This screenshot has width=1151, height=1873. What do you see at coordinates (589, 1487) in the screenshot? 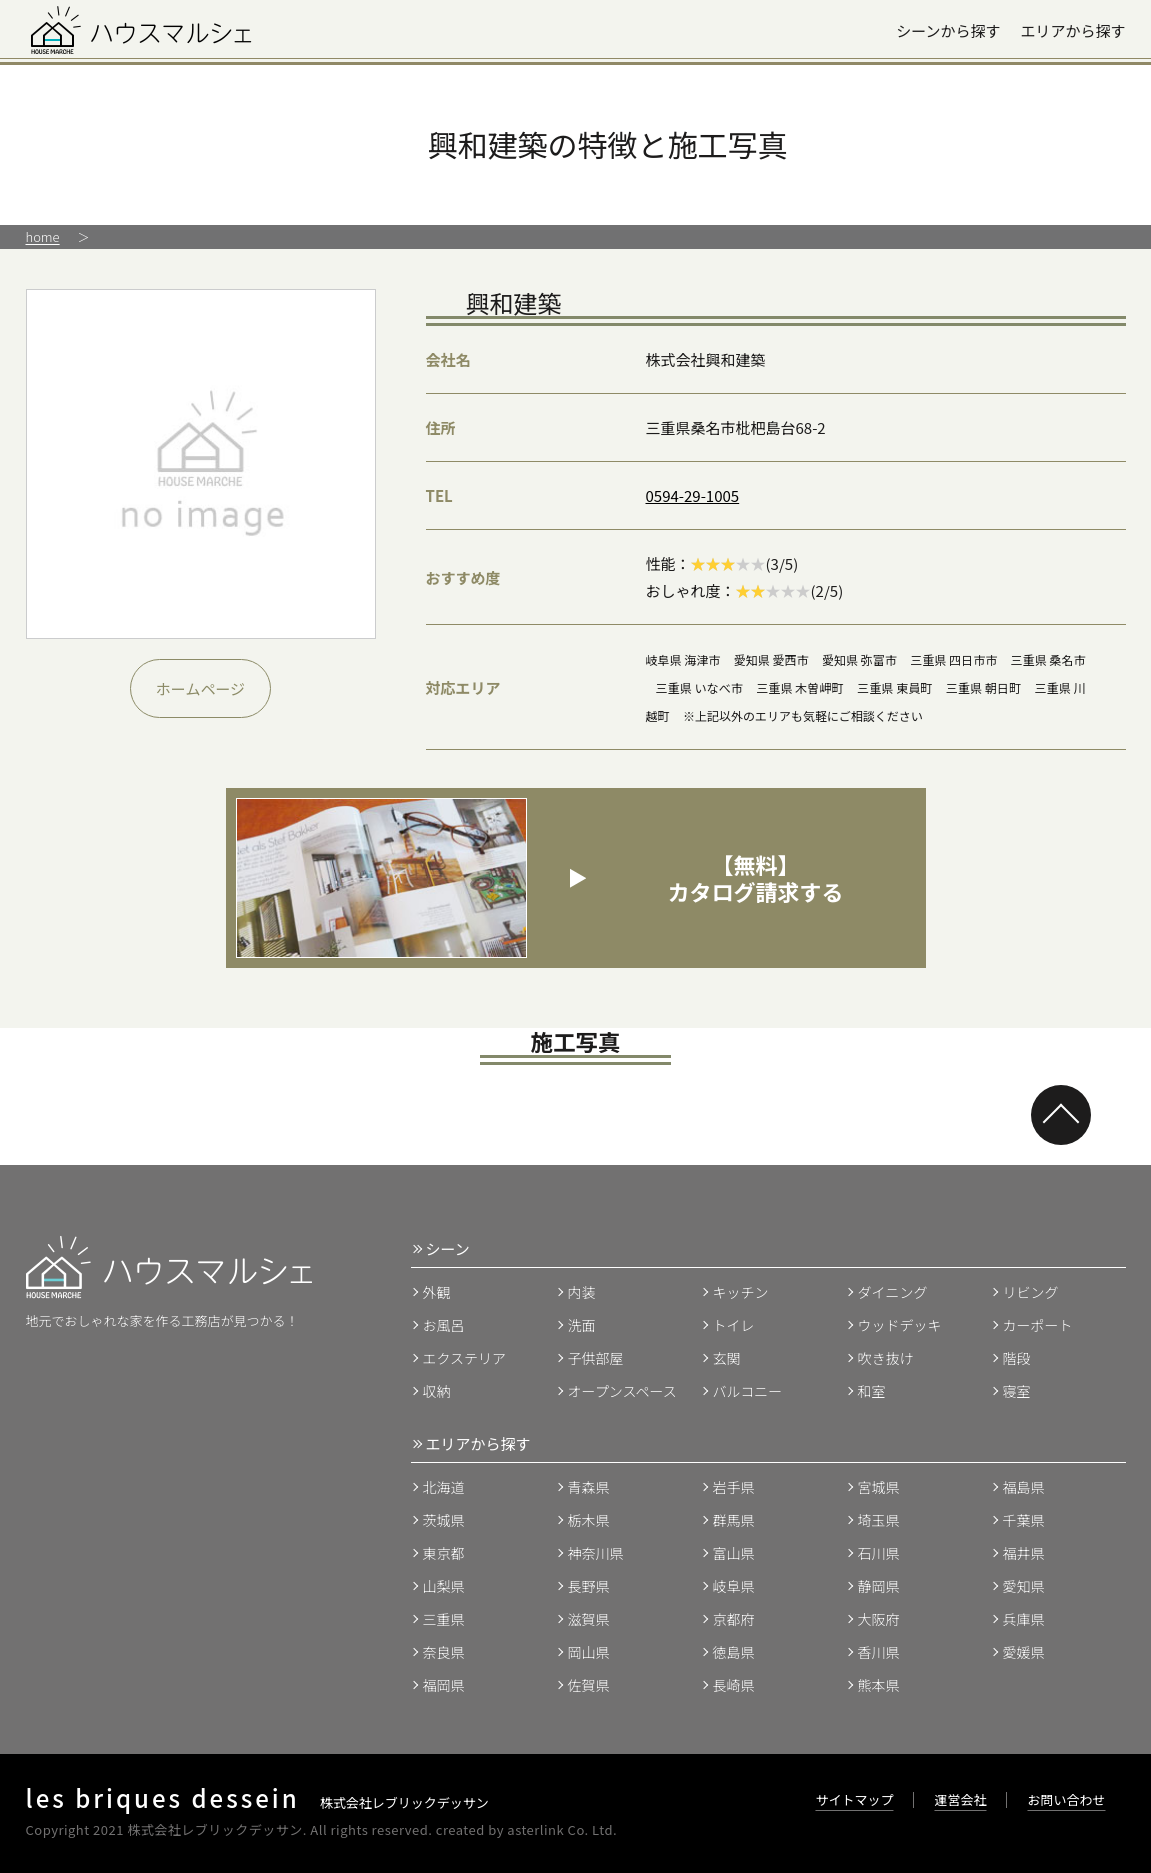
I see `青森県` at bounding box center [589, 1487].